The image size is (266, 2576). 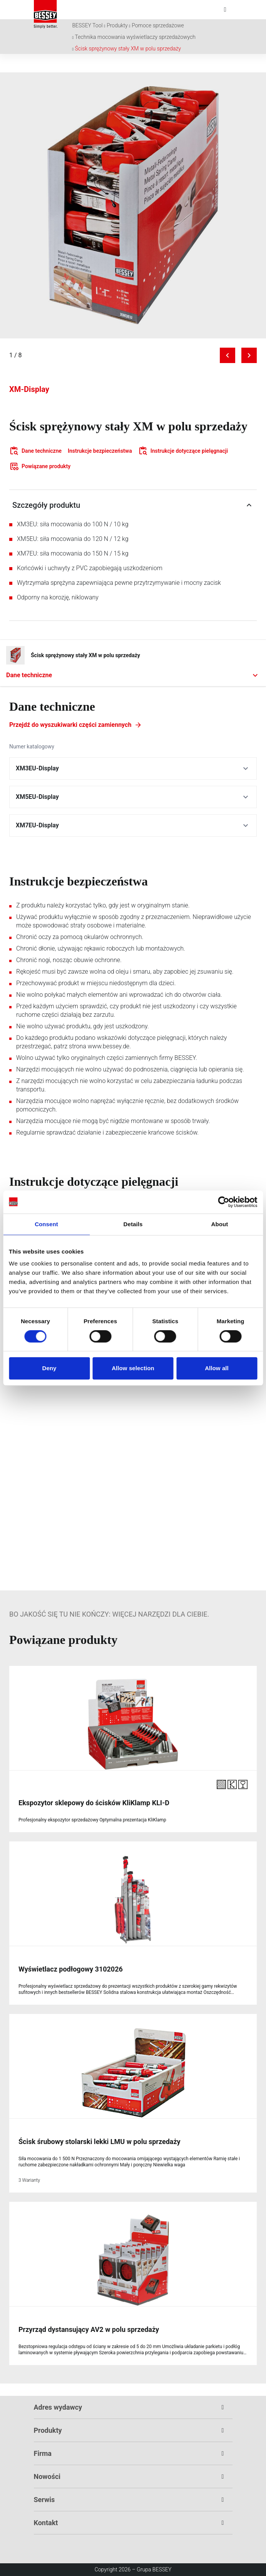 What do you see at coordinates (223, 1202) in the screenshot?
I see `[Cookiebot by Usercentrics - opens in a new window]` at bounding box center [223, 1202].